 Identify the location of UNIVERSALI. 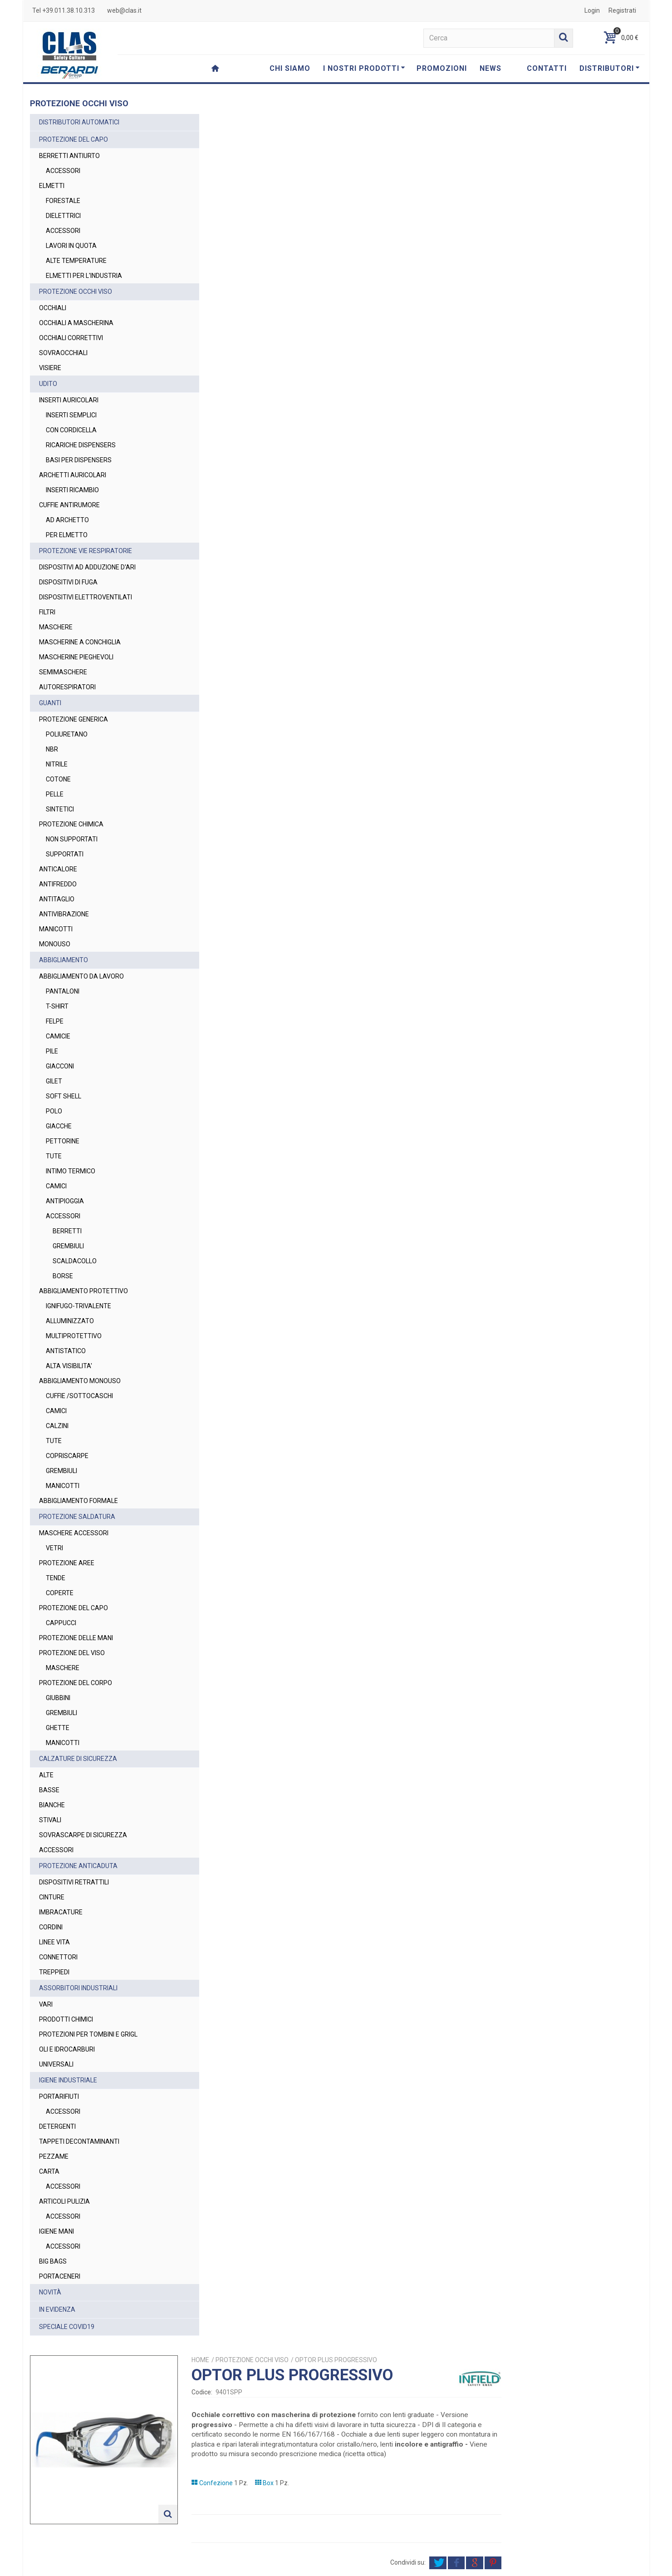
(56, 2064).